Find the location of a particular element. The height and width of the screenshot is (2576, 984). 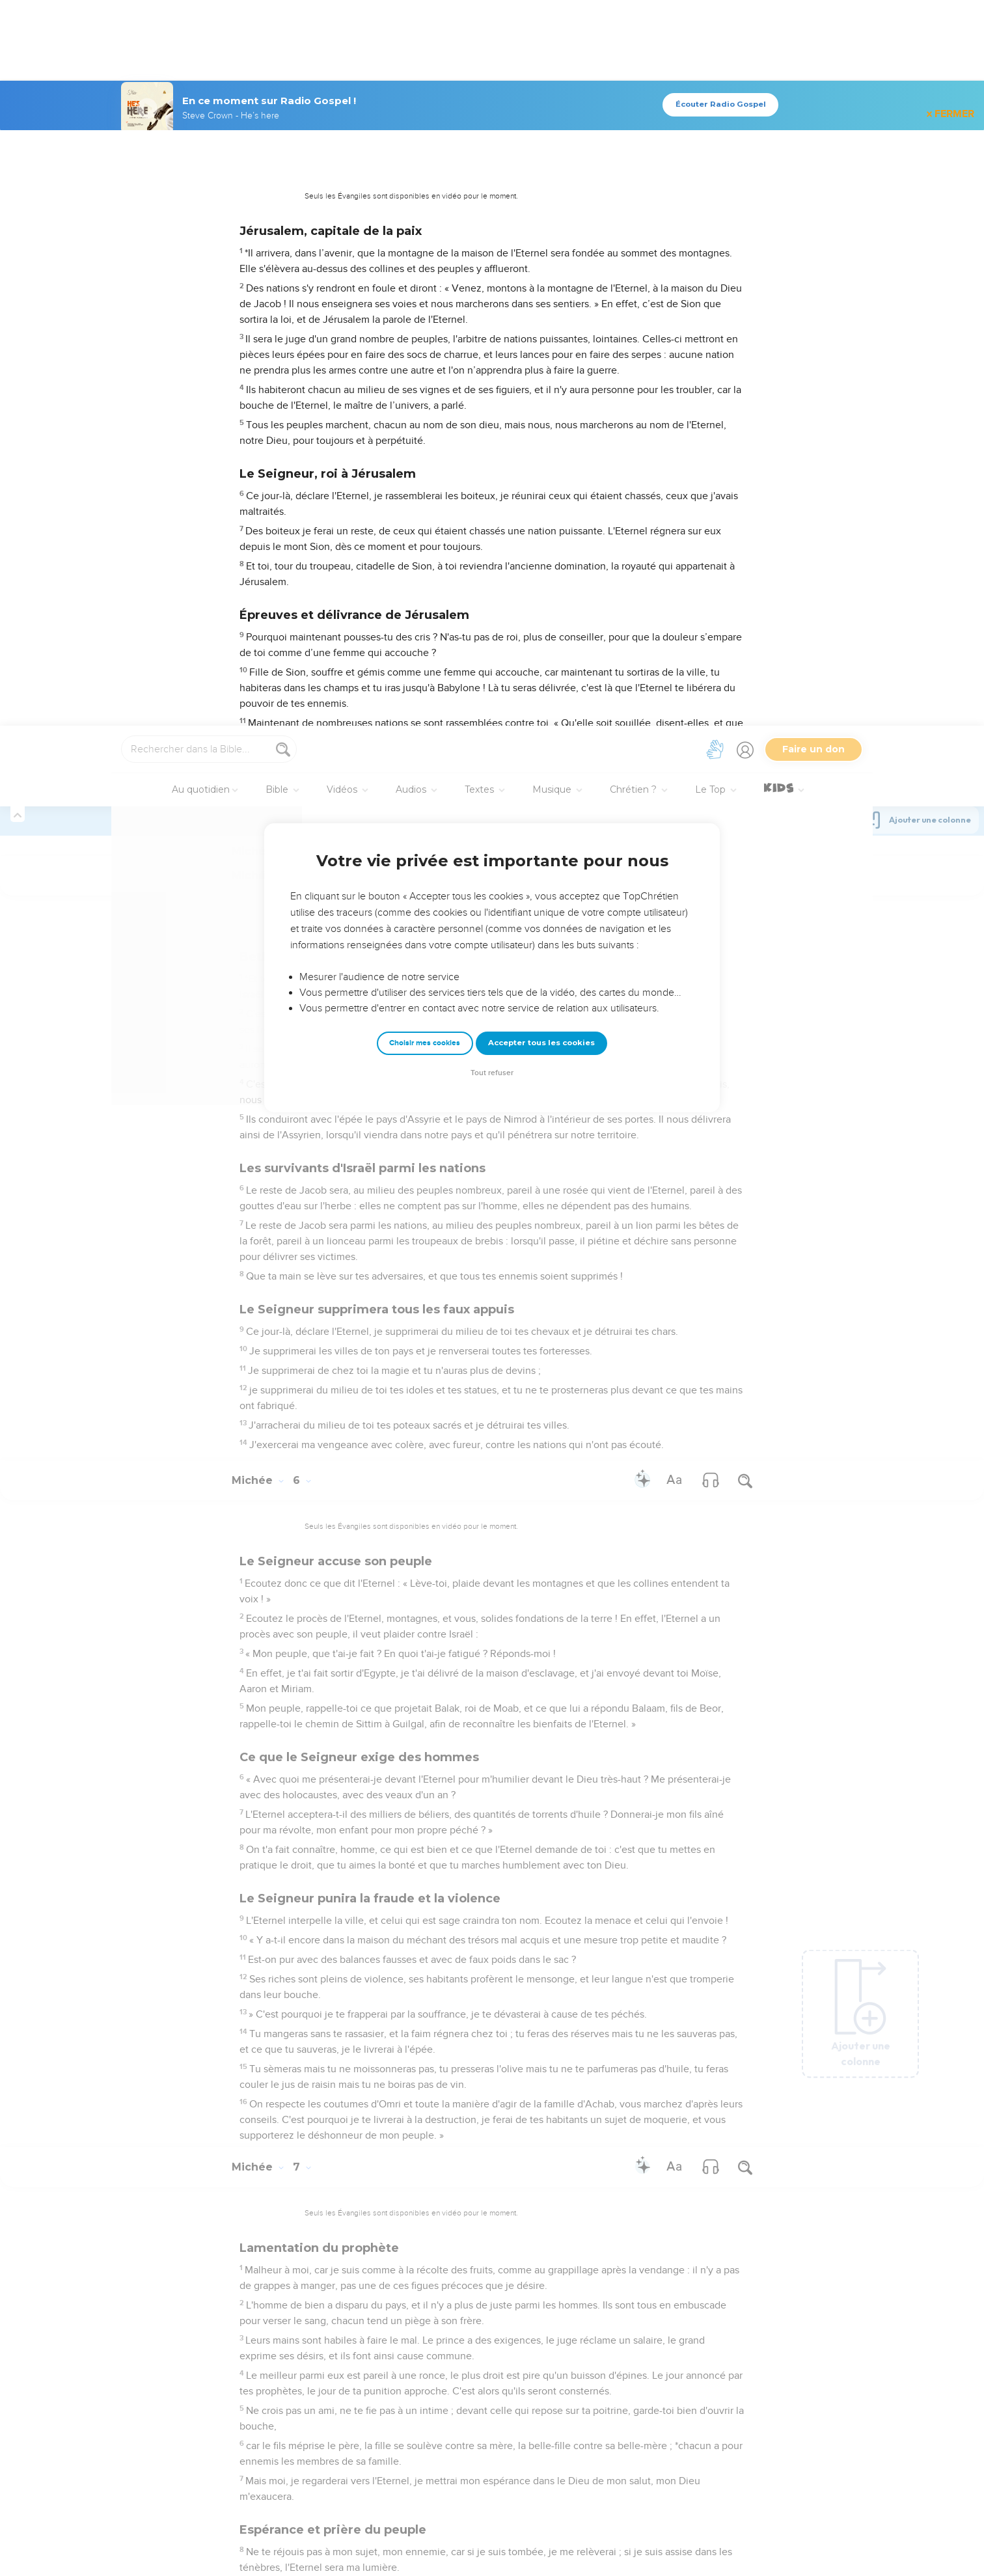

Accepter tous les cookies is located at coordinates (541, 317).